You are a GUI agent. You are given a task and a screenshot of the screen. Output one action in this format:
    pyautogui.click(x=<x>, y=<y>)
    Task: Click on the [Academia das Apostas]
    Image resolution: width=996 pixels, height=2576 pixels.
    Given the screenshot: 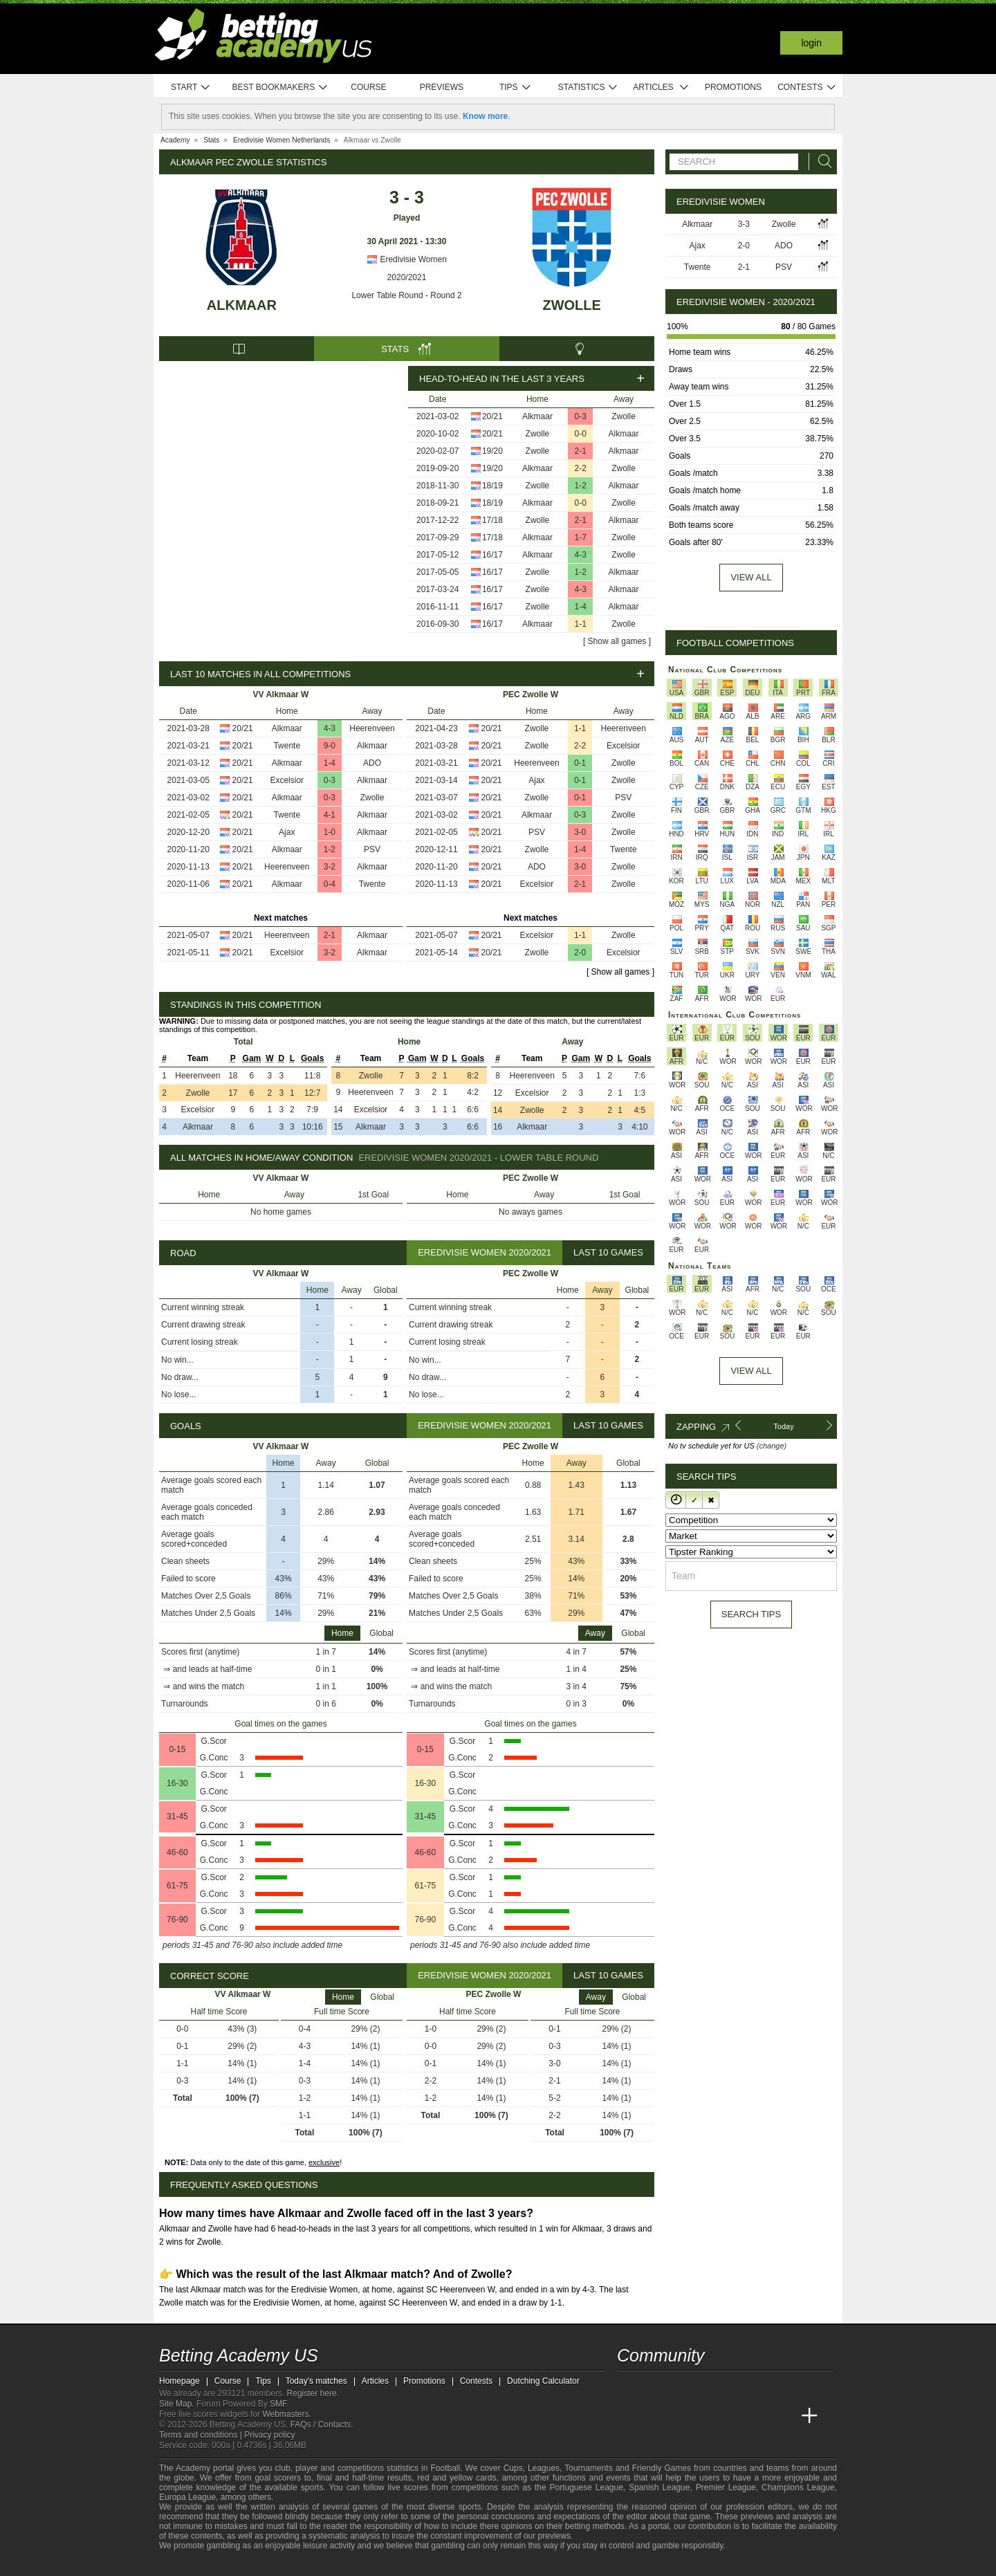 What is the action you would take?
    pyautogui.click(x=654, y=2416)
    